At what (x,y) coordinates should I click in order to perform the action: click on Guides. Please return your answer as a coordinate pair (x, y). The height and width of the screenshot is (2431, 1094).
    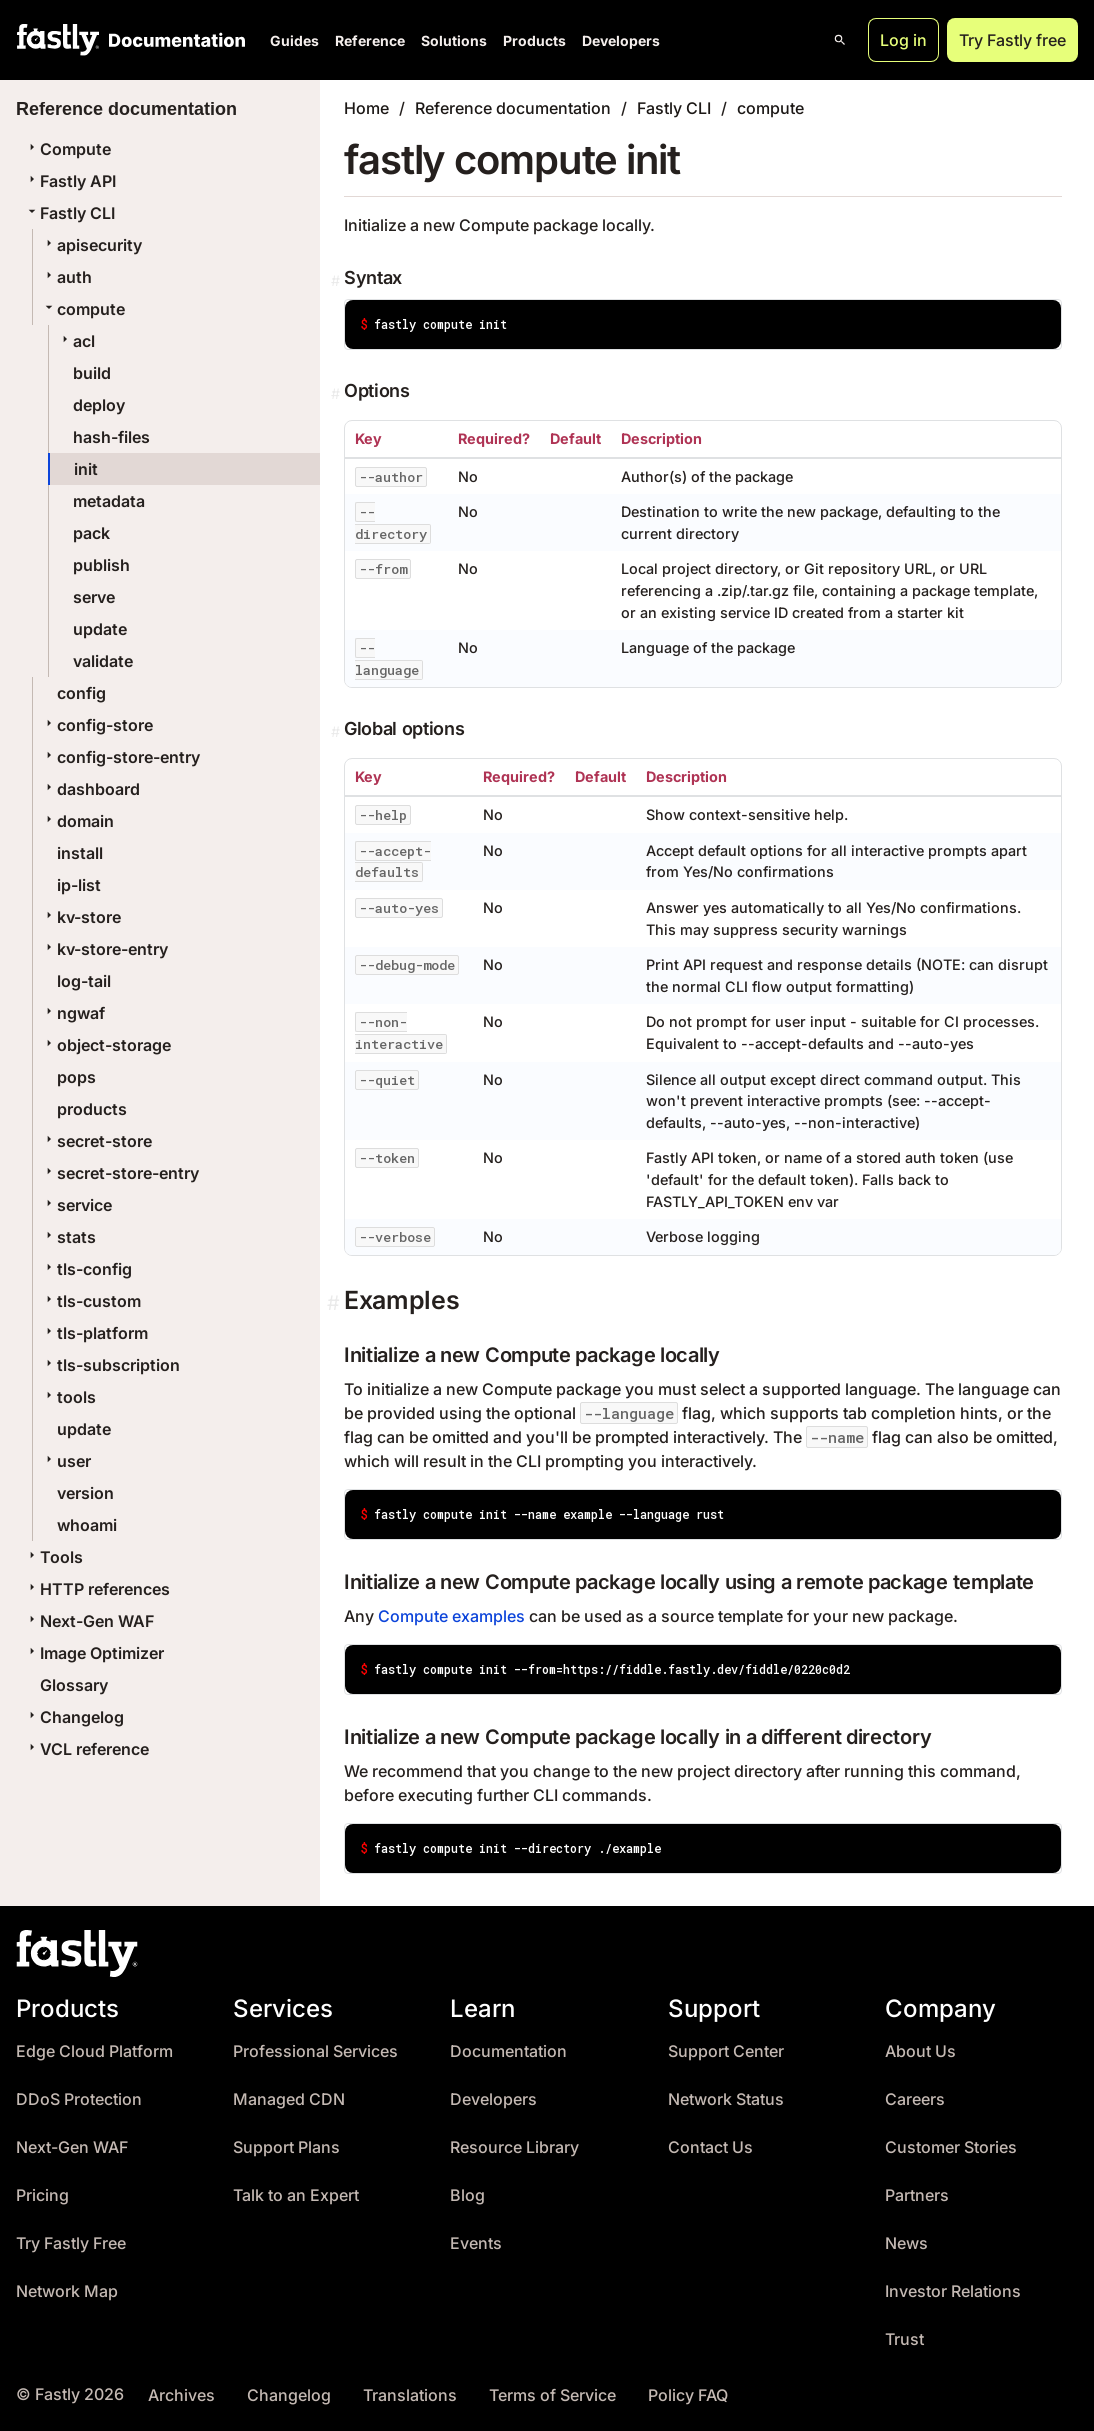
    Looking at the image, I should click on (294, 40).